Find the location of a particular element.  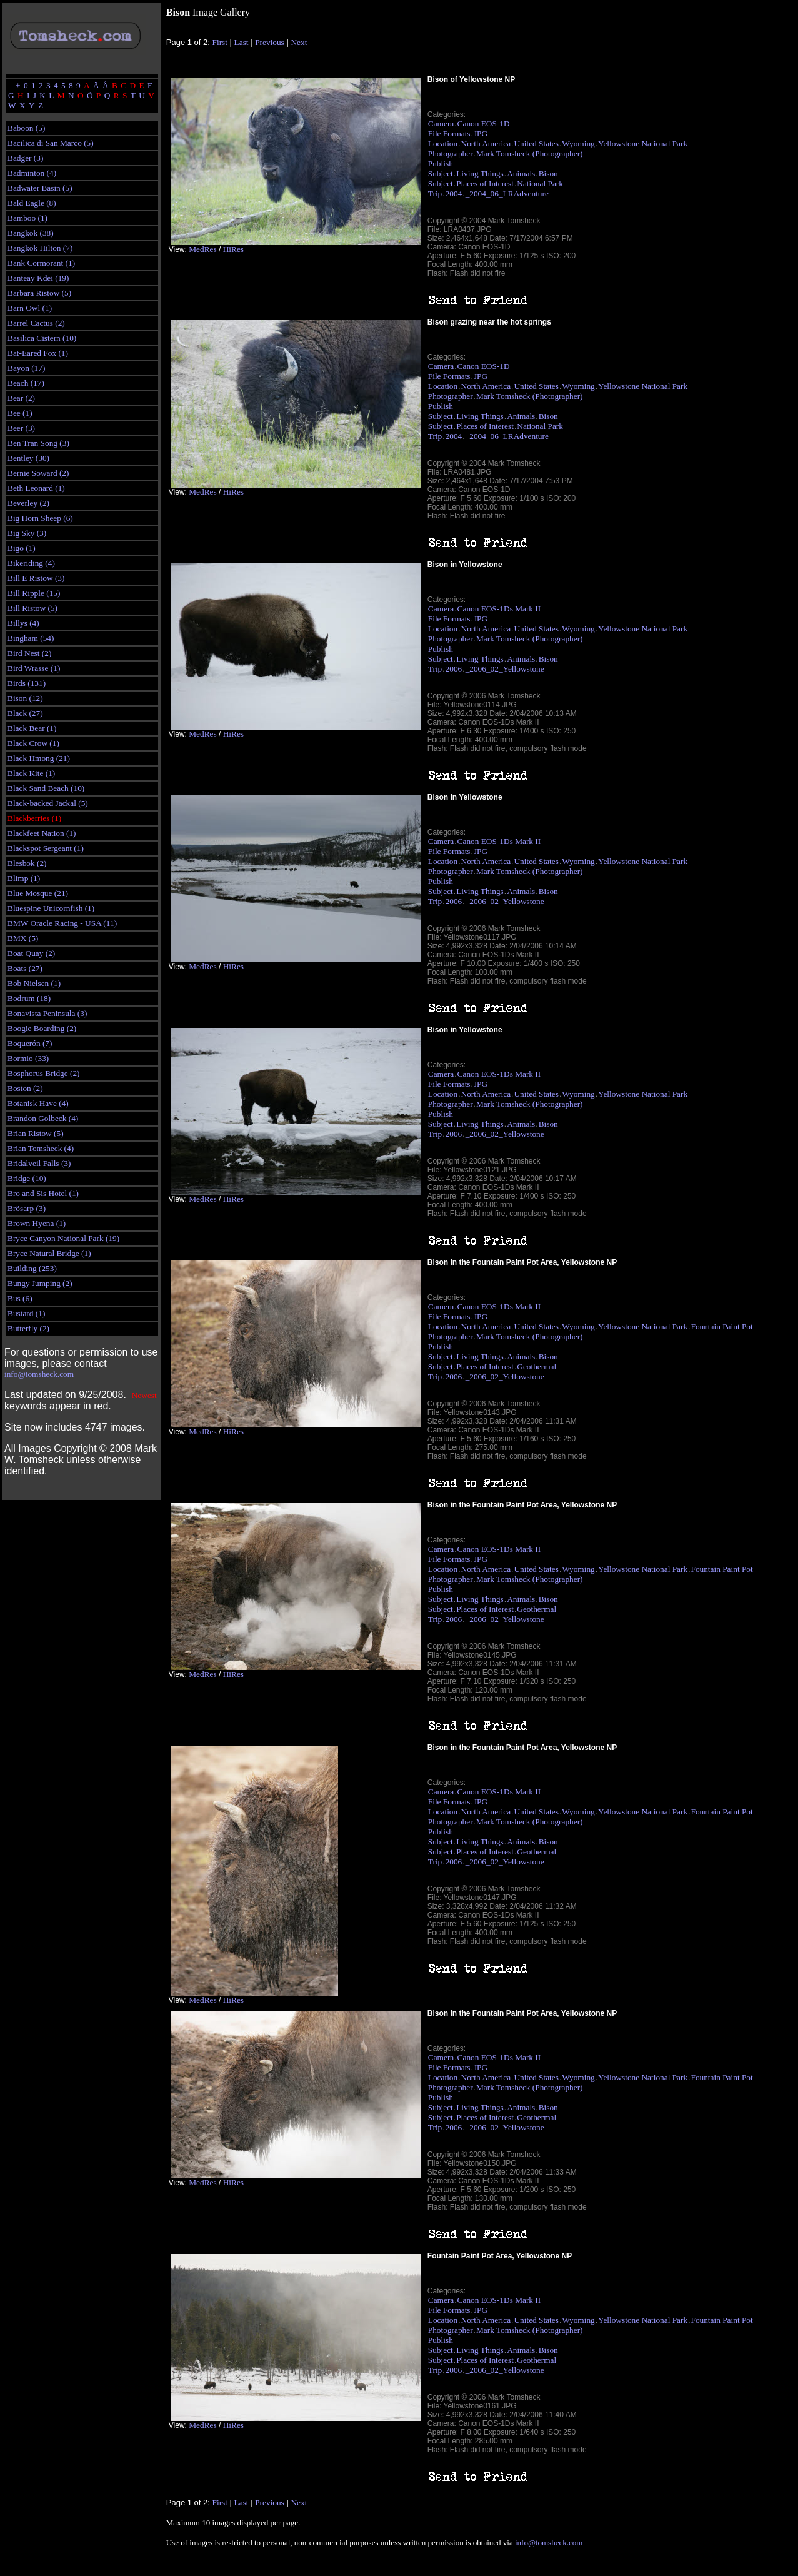

Wyoming is located at coordinates (578, 143).